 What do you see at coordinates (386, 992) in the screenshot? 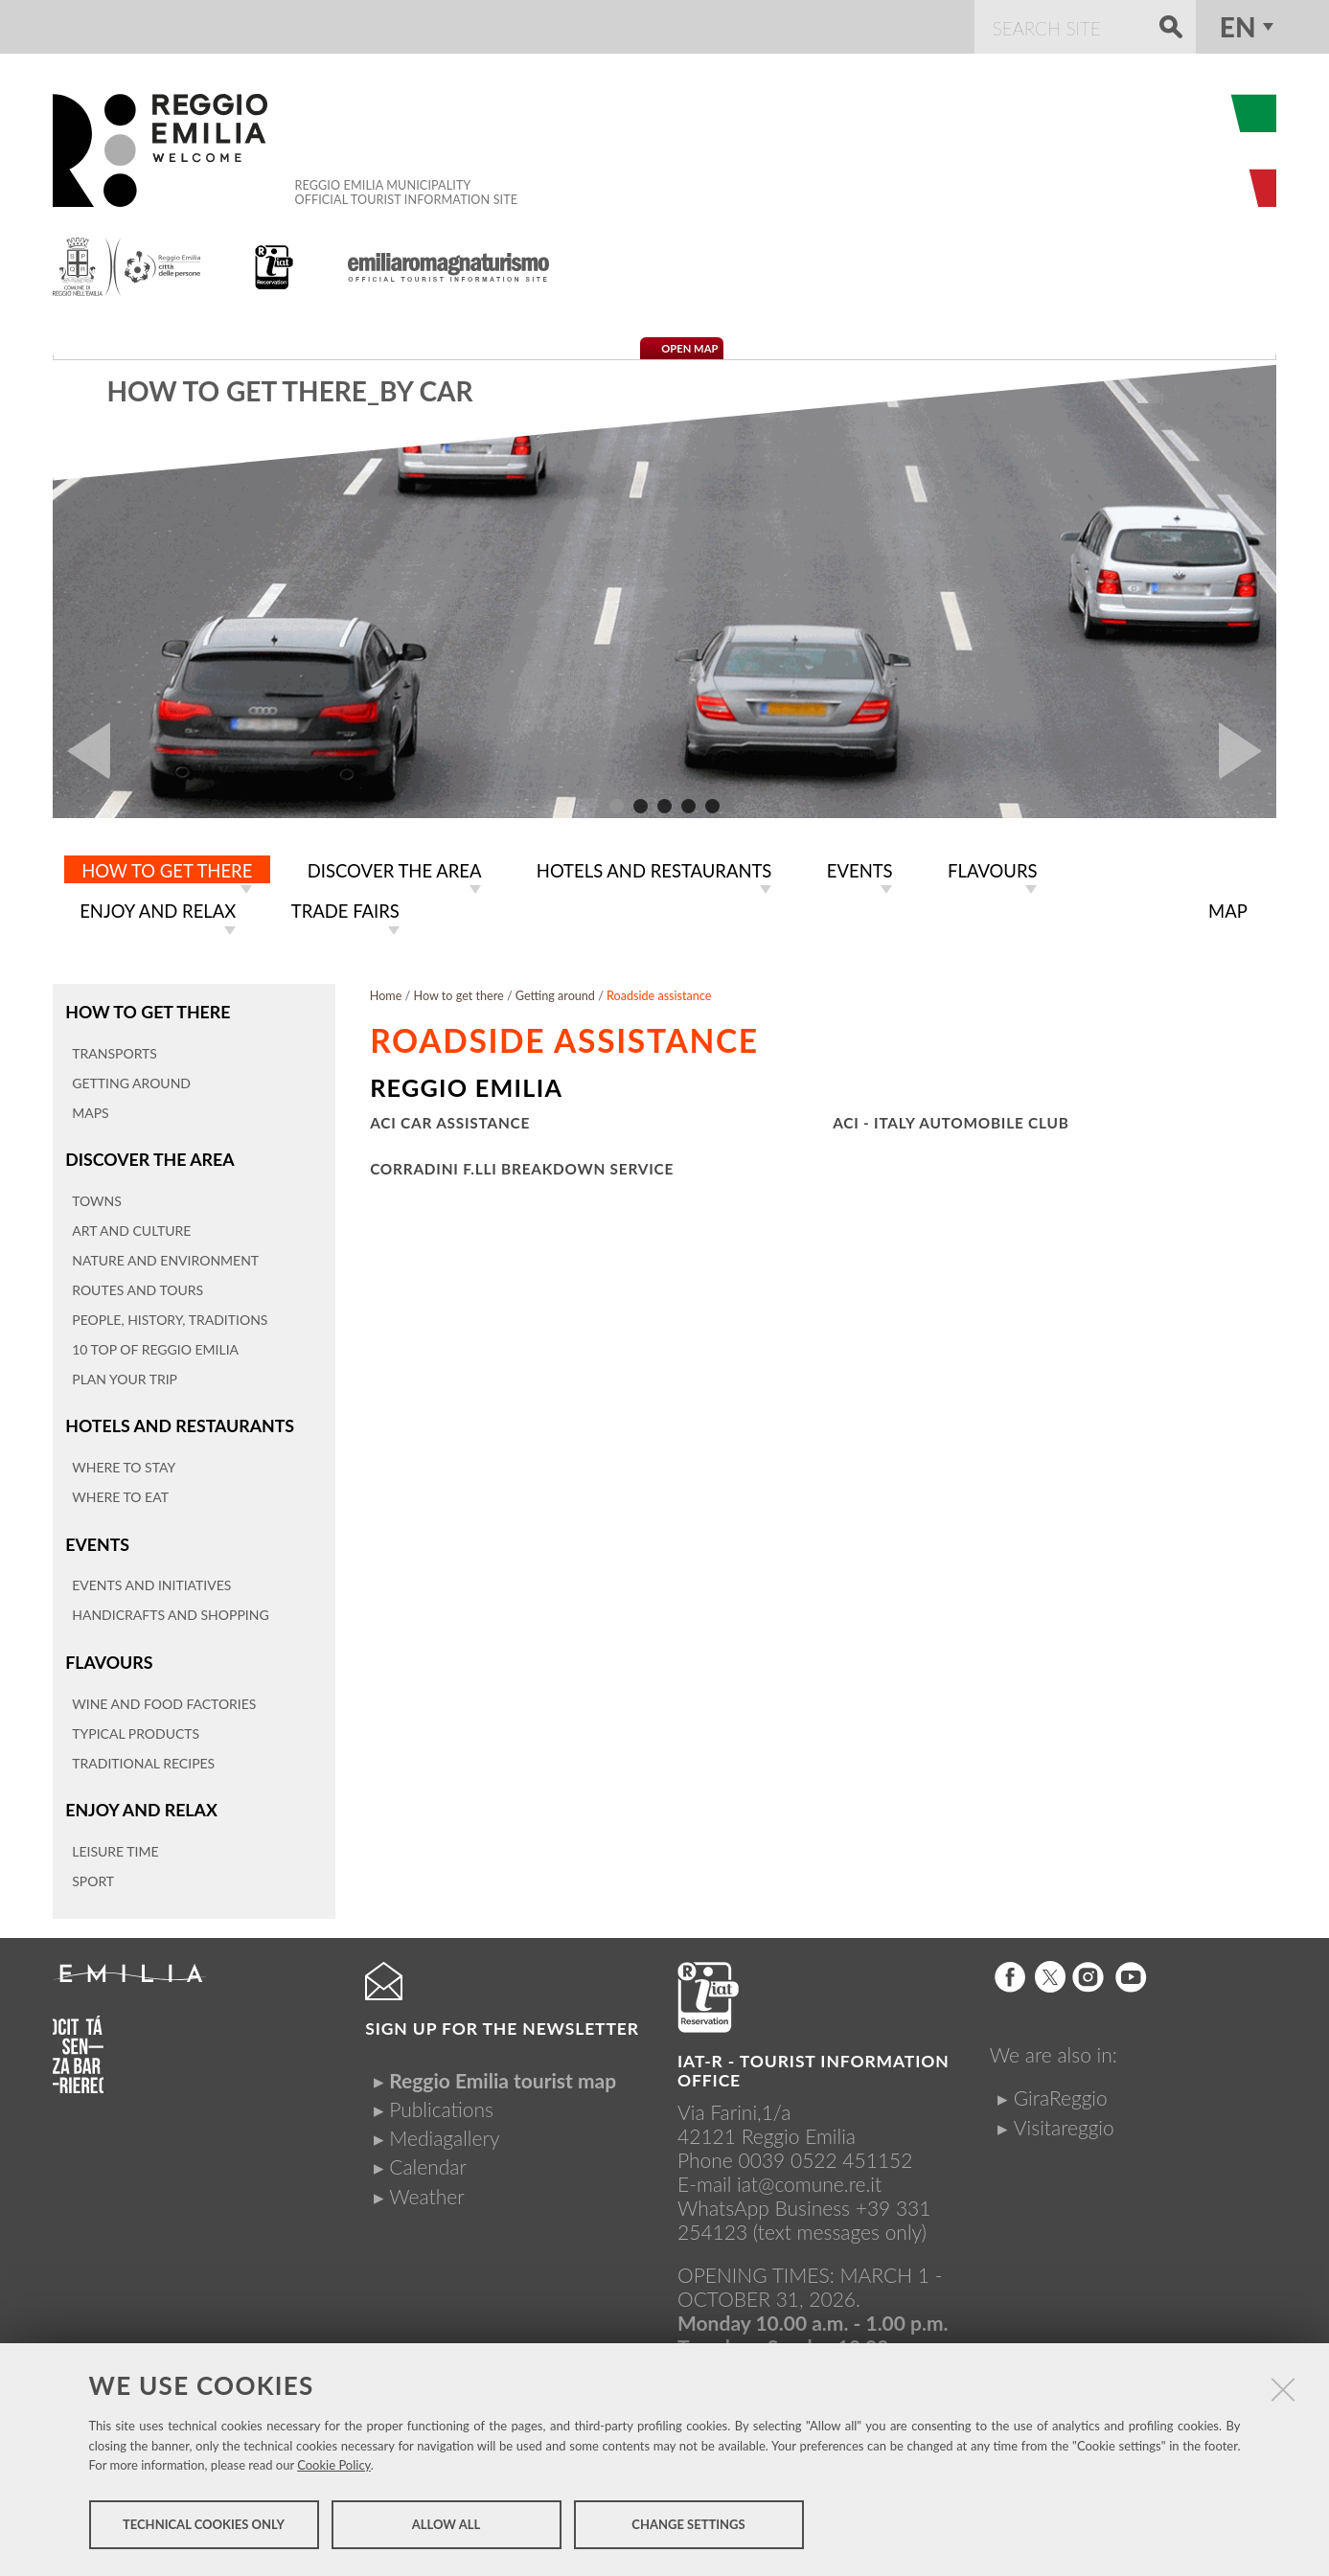
I see `Home` at bounding box center [386, 992].